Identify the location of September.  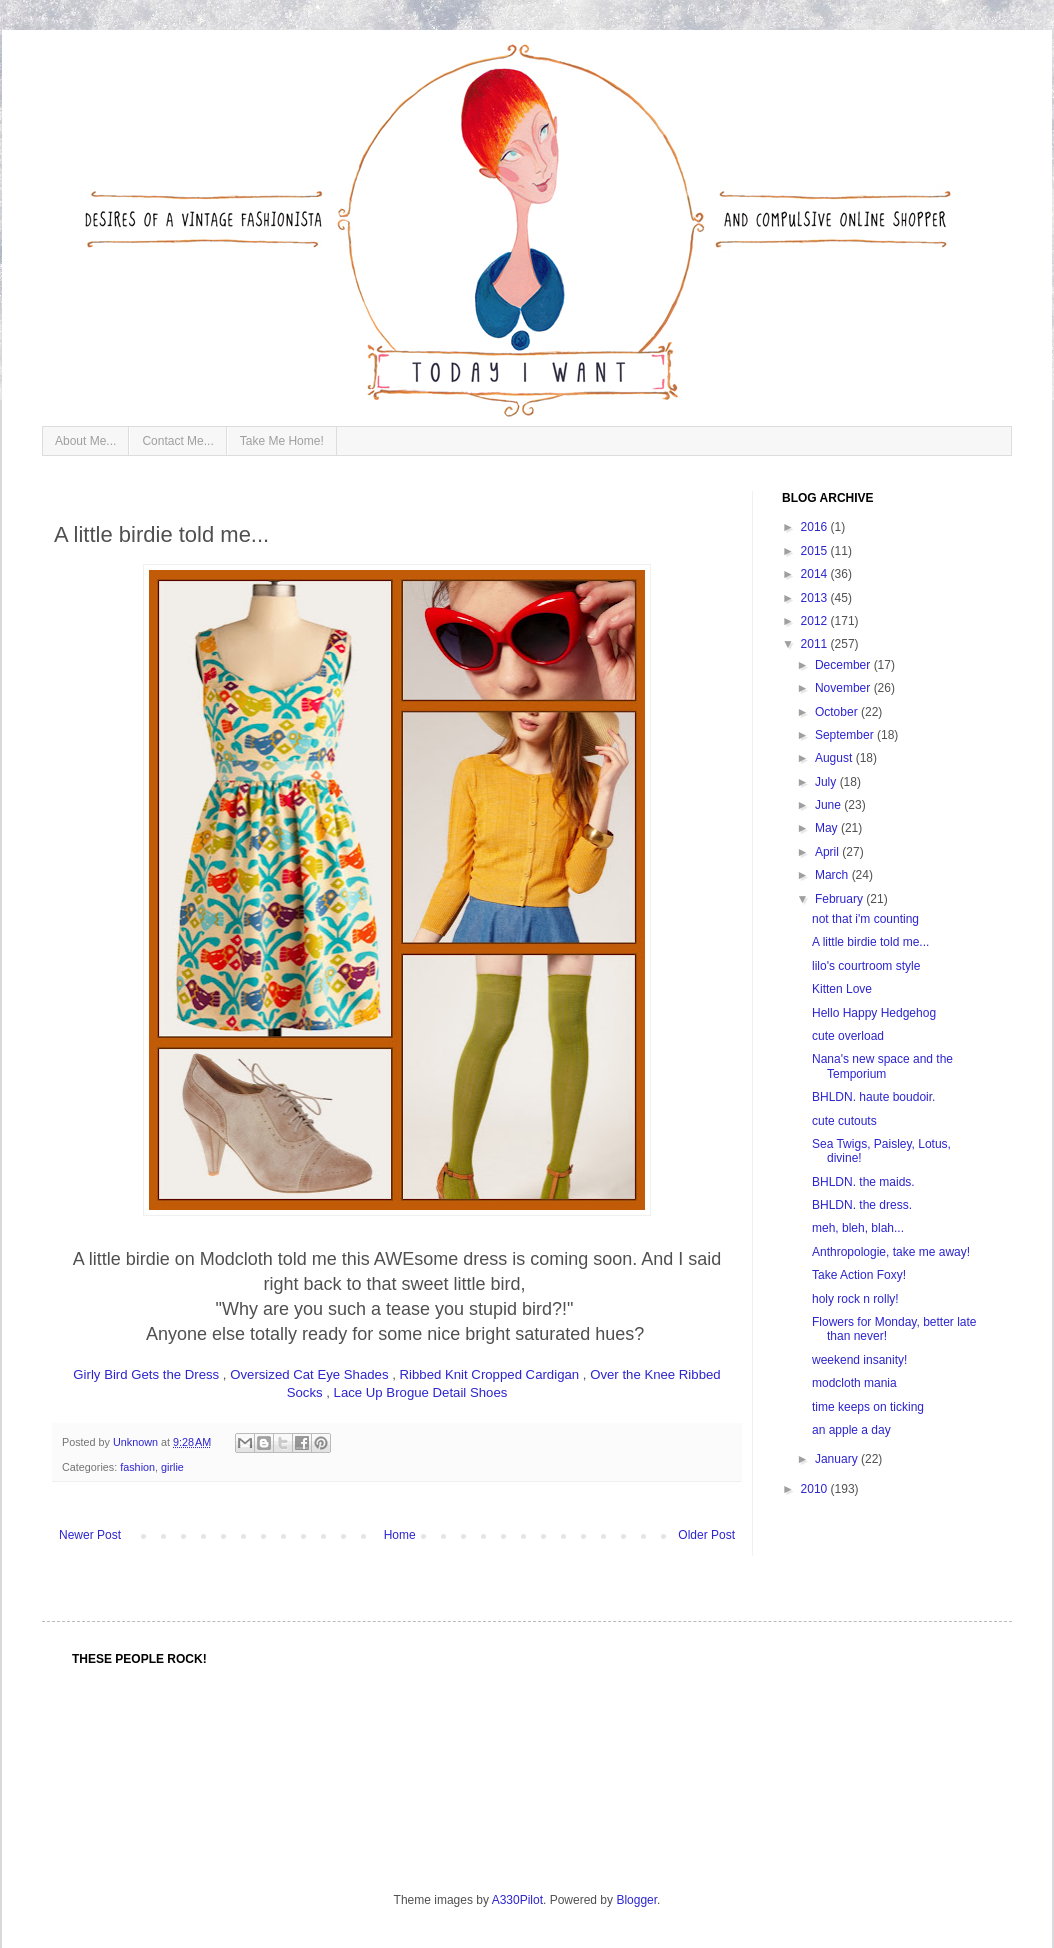
(846, 735).